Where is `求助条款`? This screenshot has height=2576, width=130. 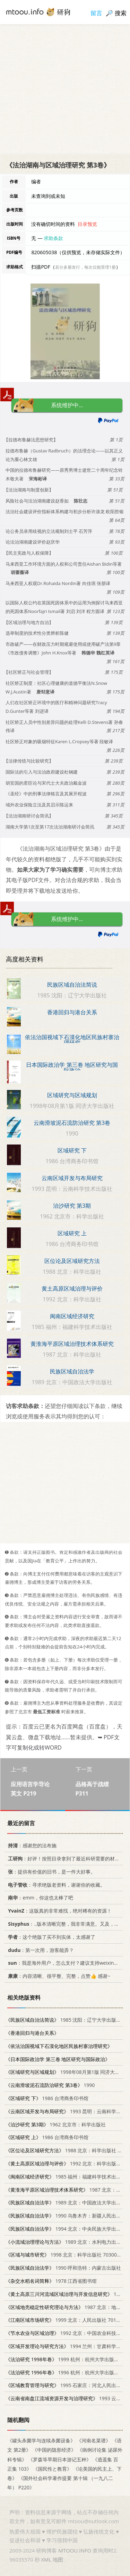
求助条款 is located at coordinates (53, 238).